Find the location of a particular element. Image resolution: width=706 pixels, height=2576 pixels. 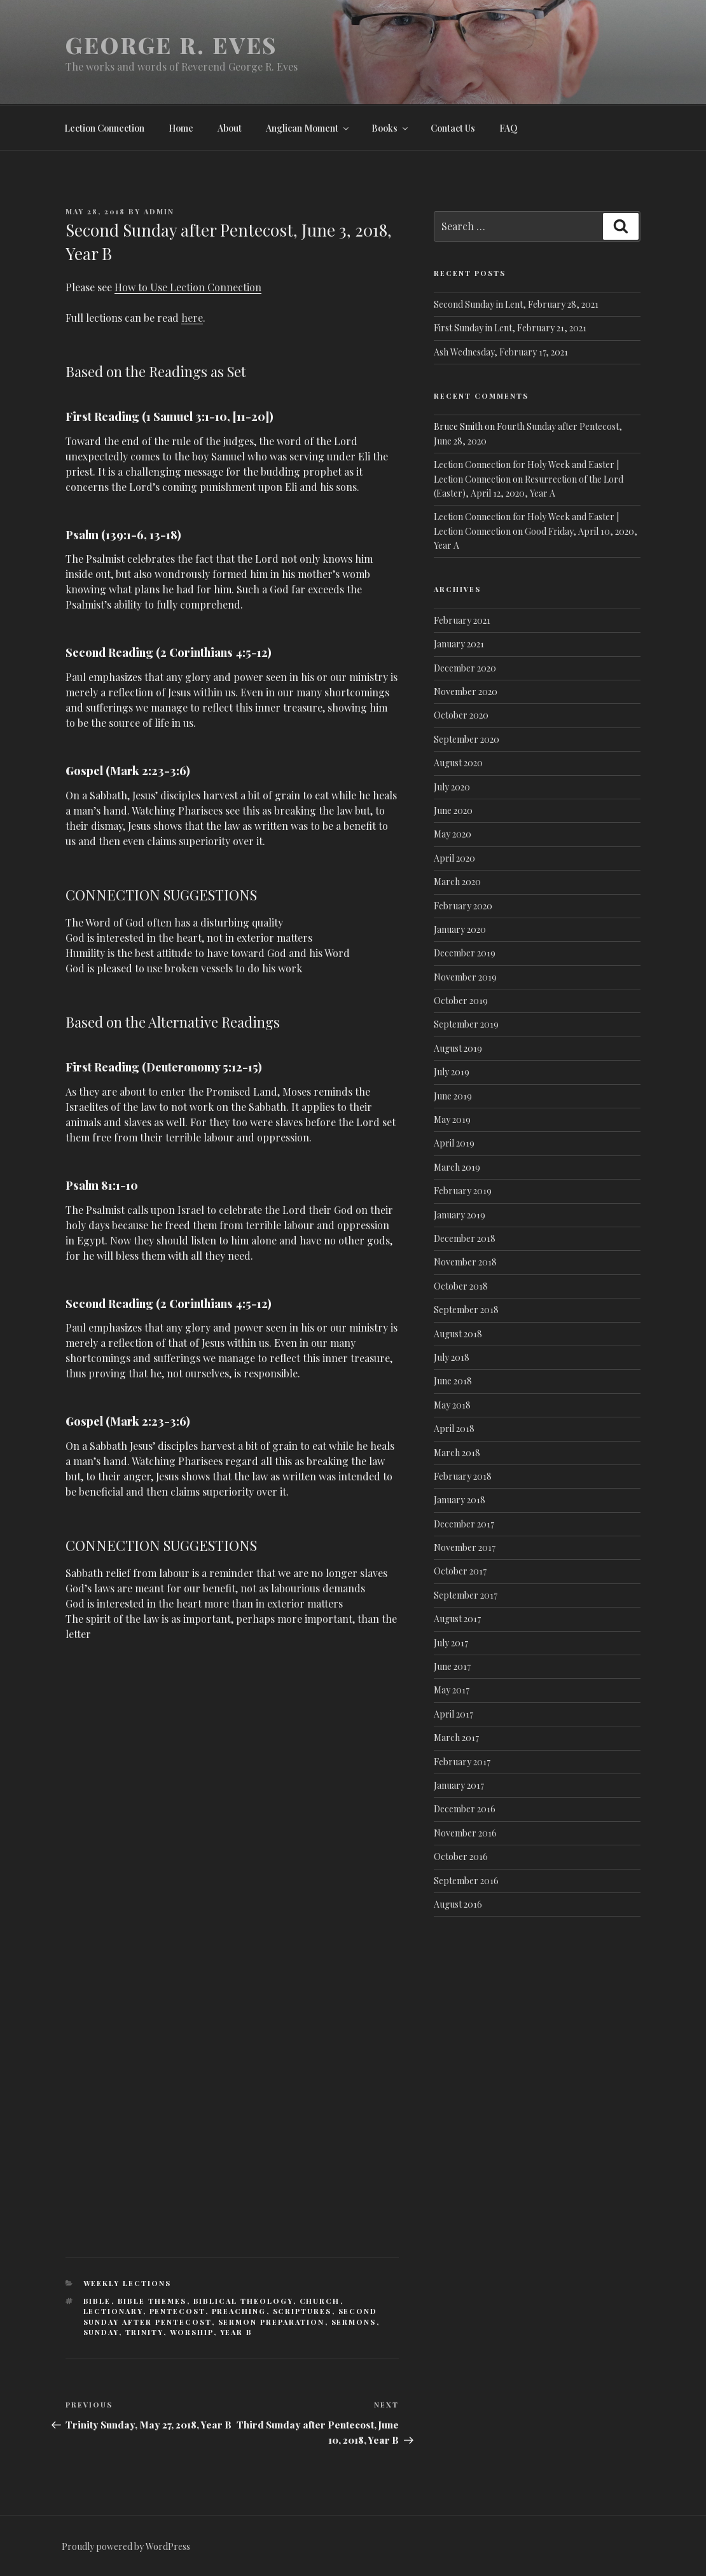

August 2018 is located at coordinates (458, 1334).